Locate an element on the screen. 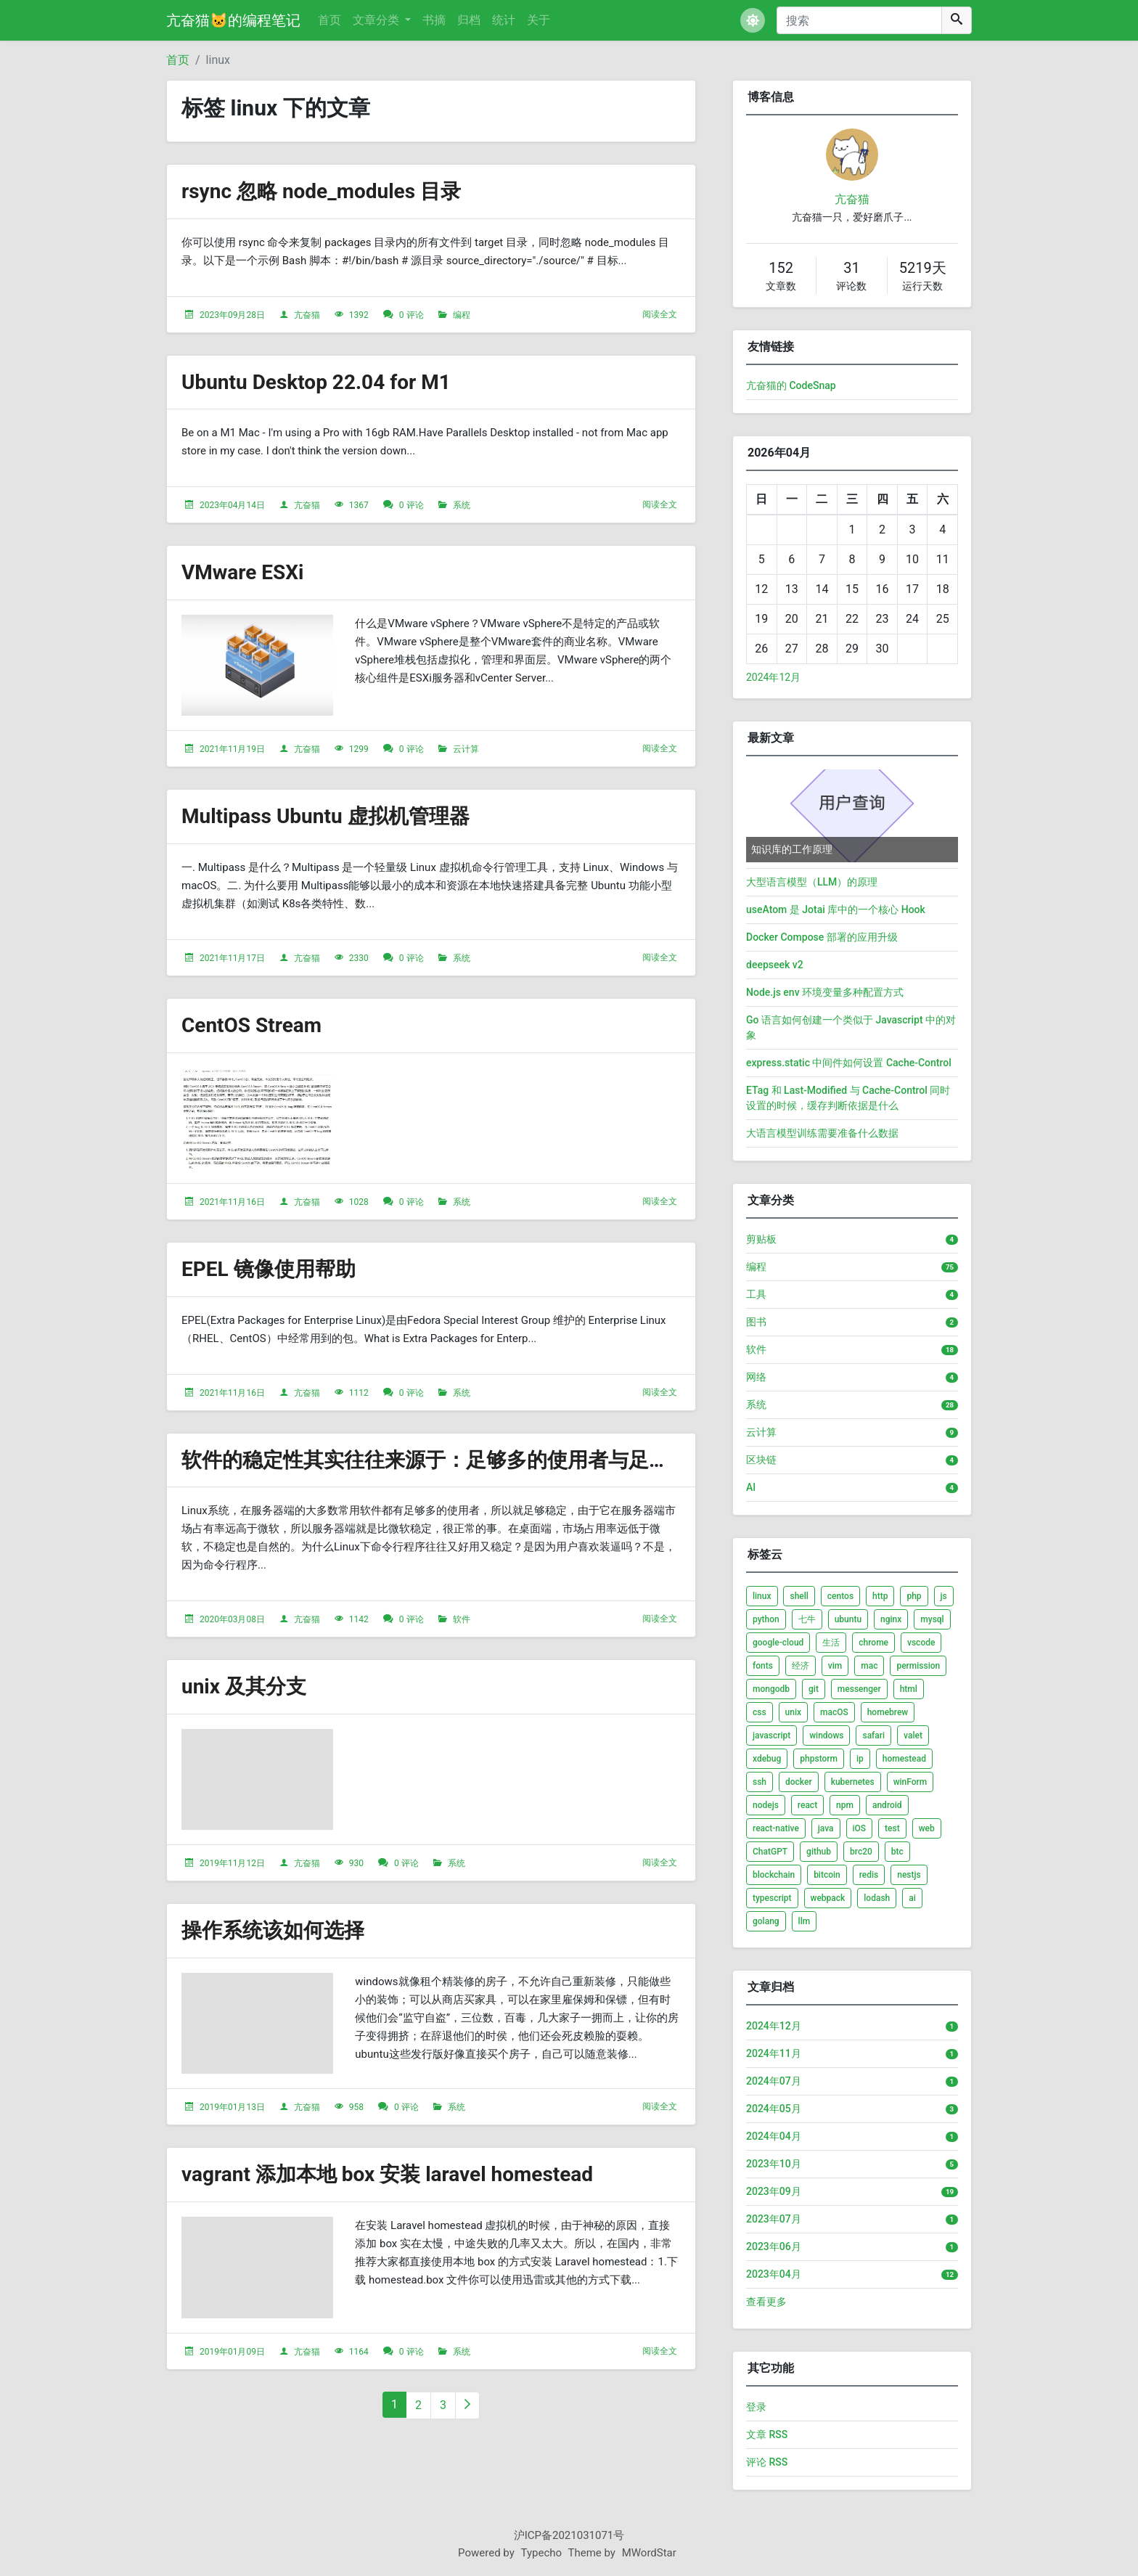  nodejs [listitem] is located at coordinates (766, 1805).